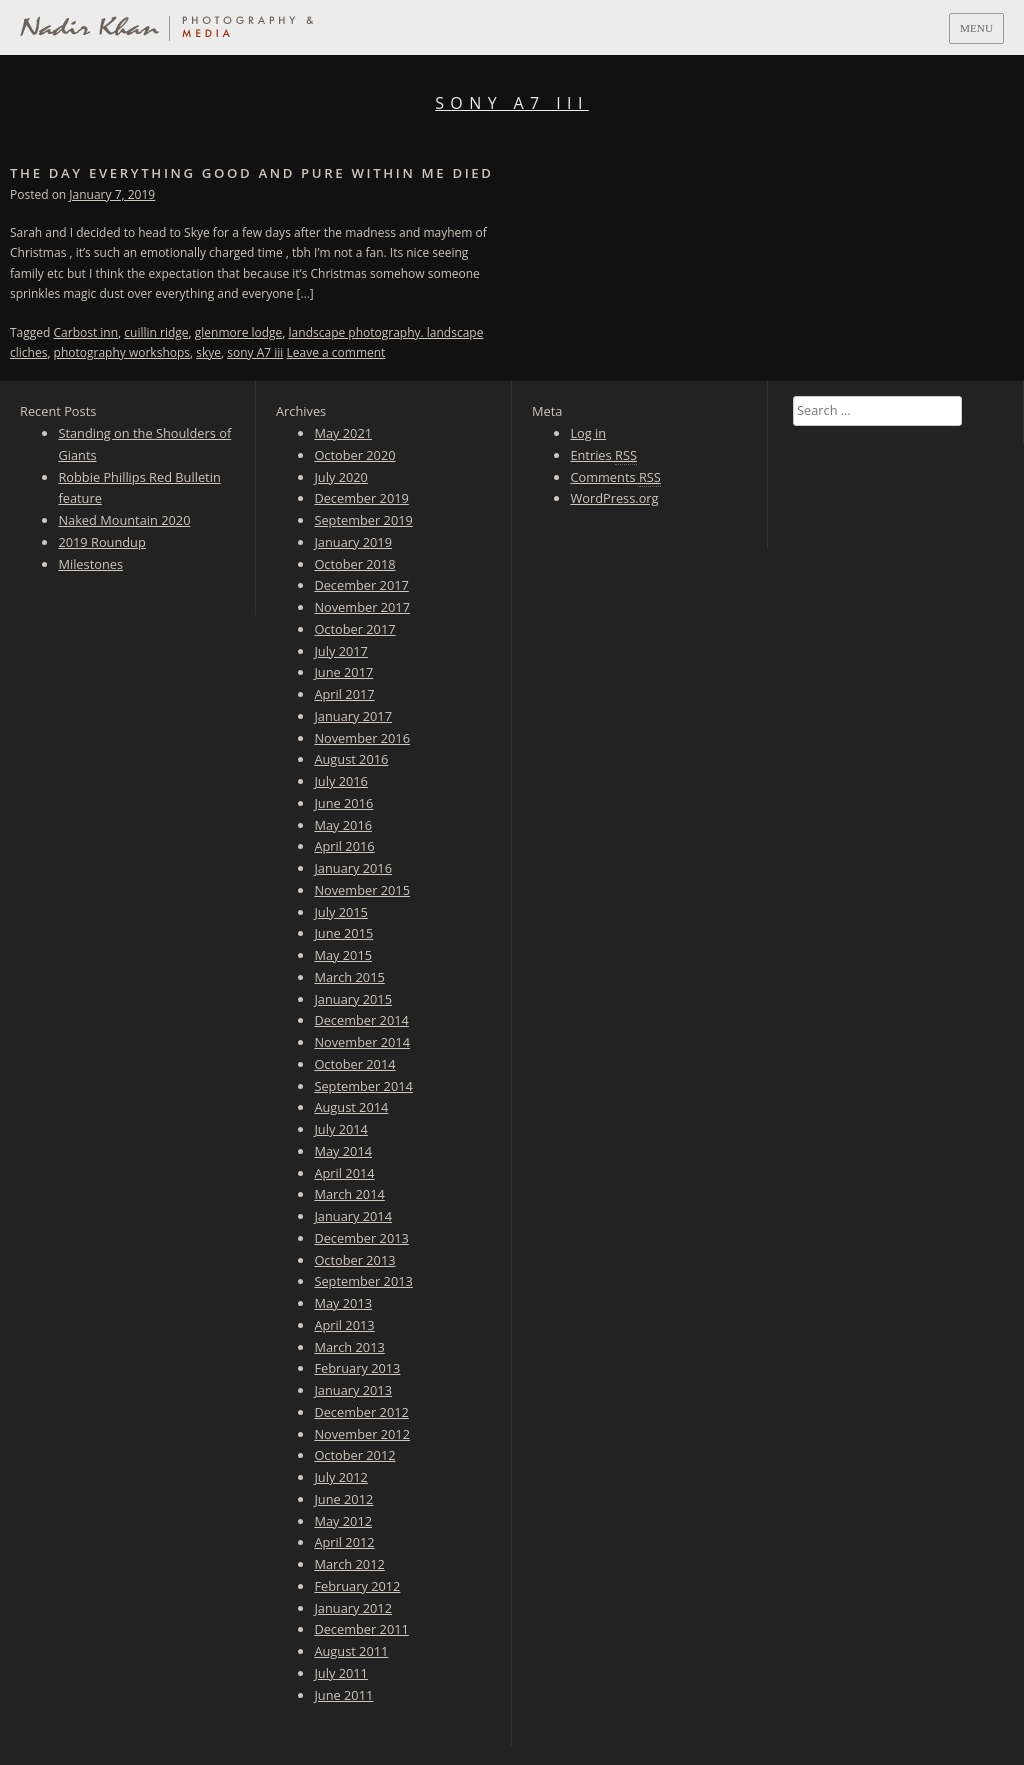 This screenshot has width=1024, height=1765. What do you see at coordinates (343, 672) in the screenshot?
I see `June 2017` at bounding box center [343, 672].